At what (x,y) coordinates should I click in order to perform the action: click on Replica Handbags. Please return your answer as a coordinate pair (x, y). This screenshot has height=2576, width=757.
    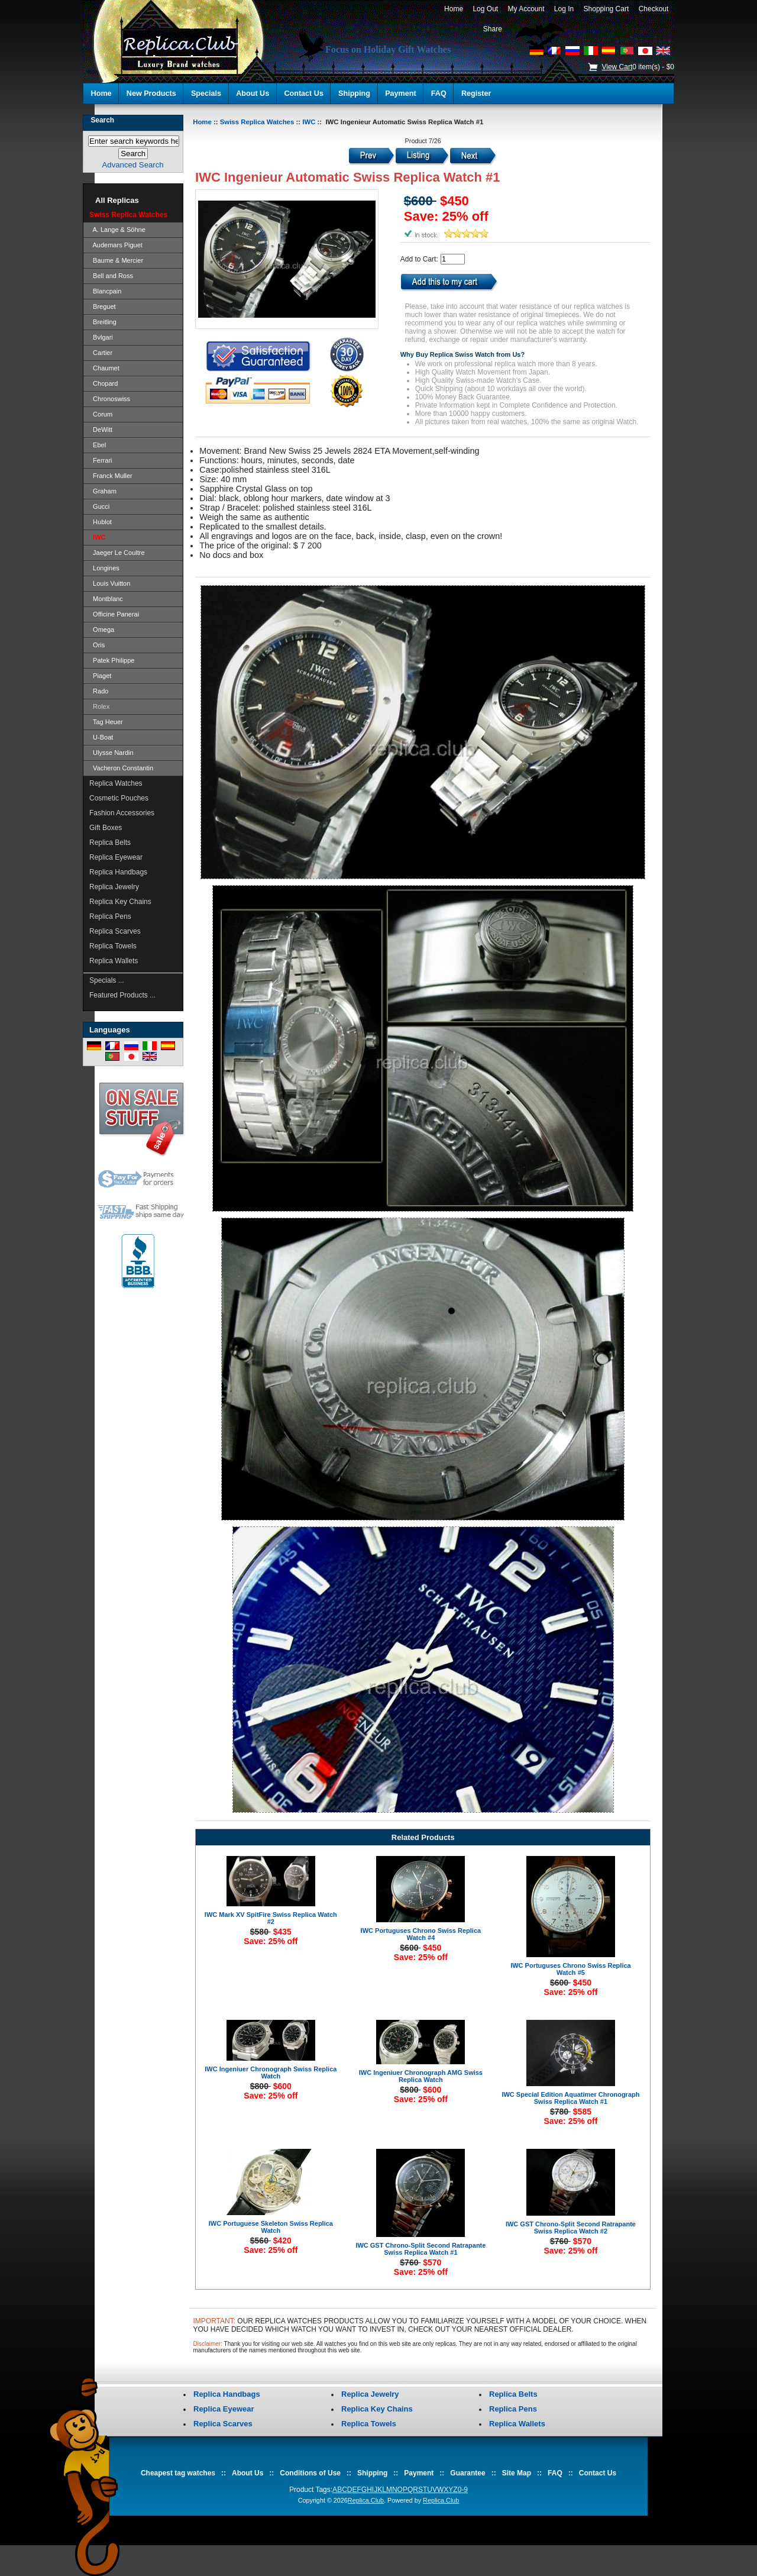
    Looking at the image, I should click on (118, 872).